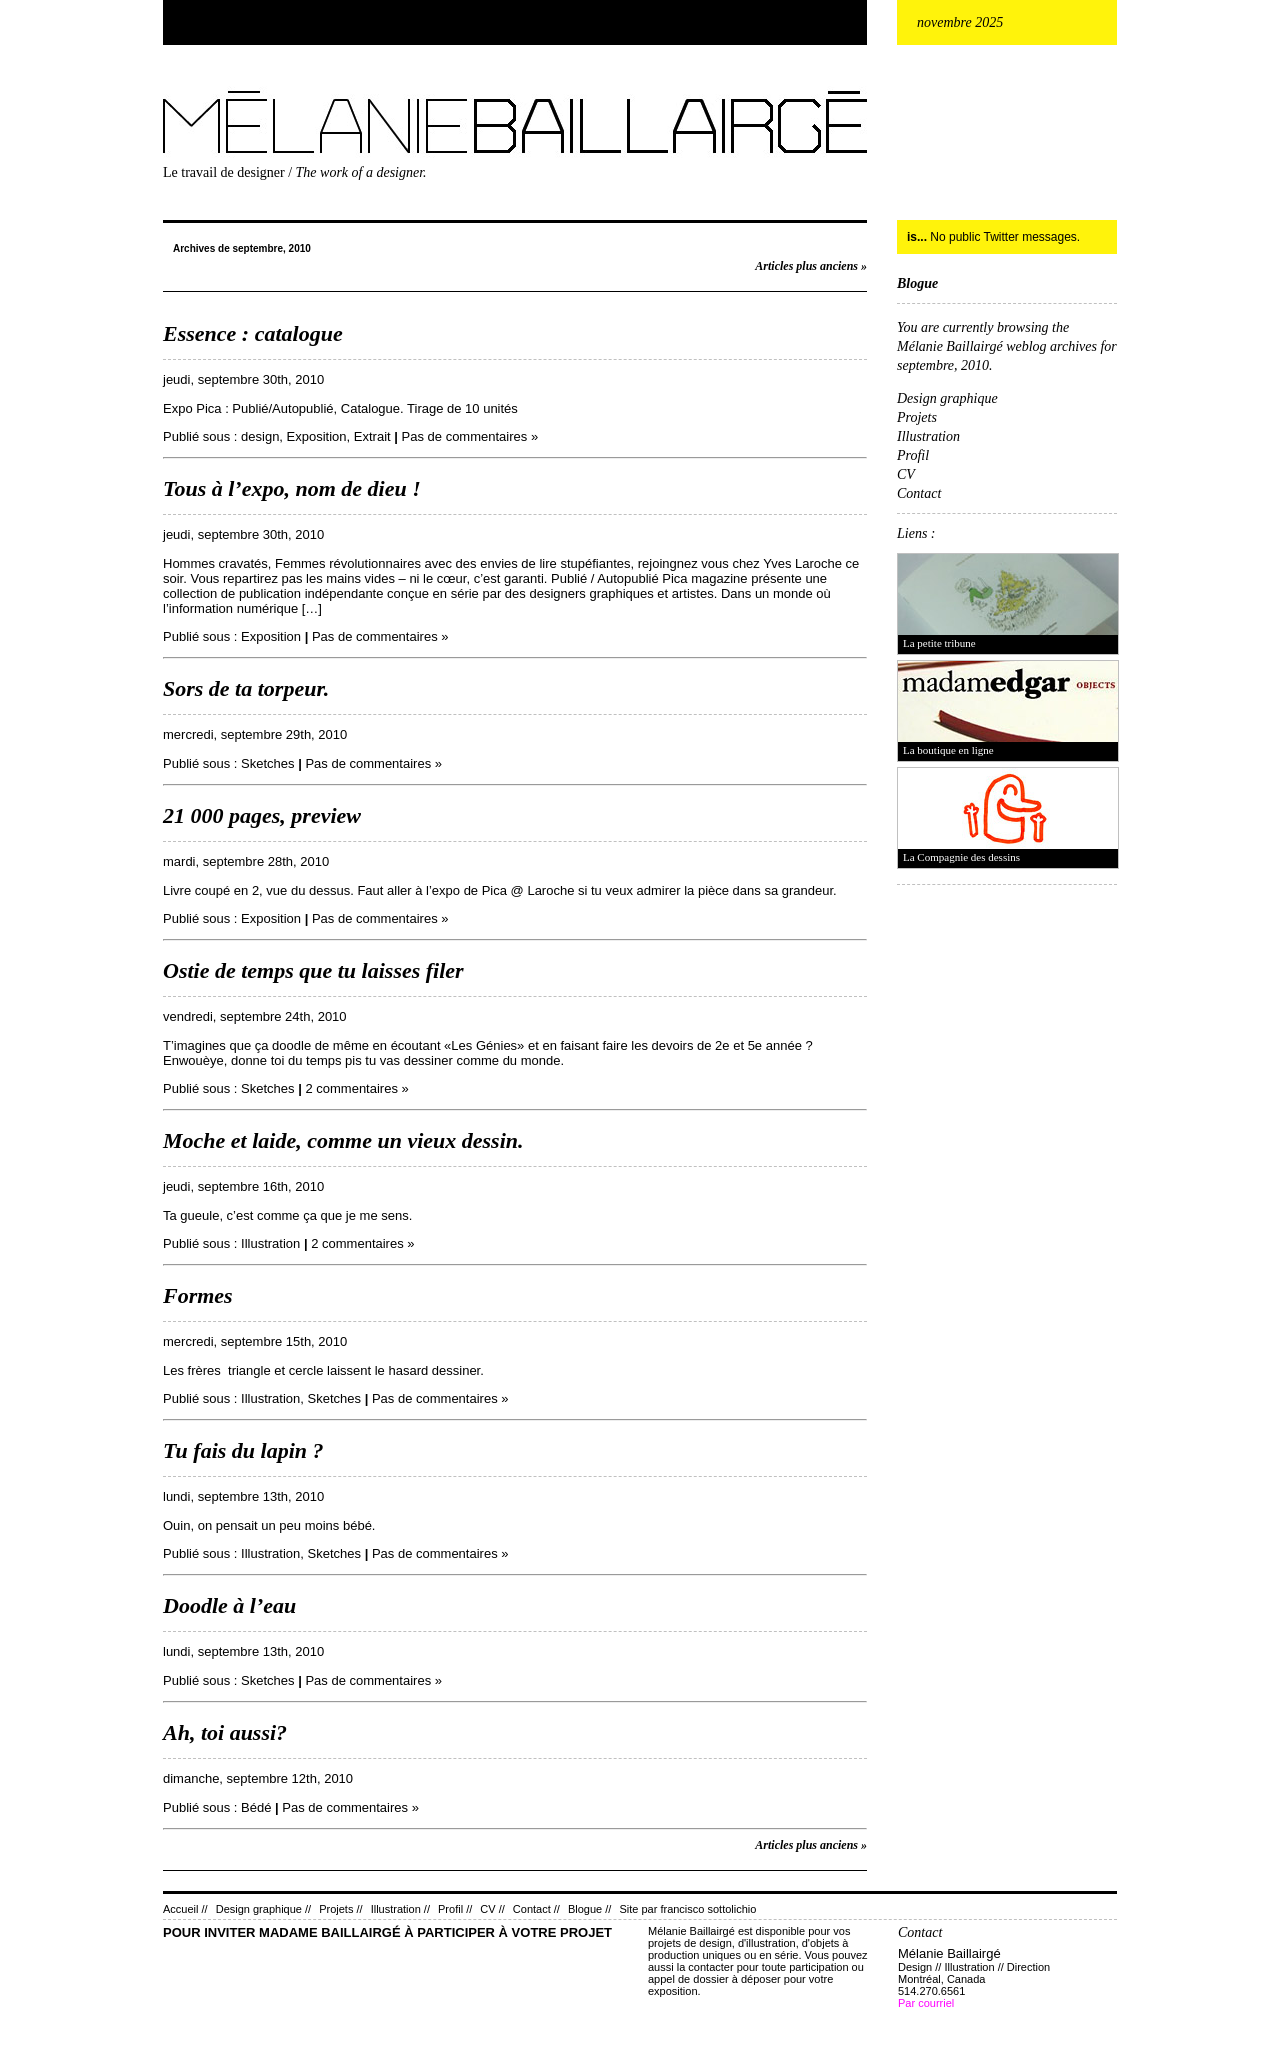  I want to click on Extrait, so click(372, 436).